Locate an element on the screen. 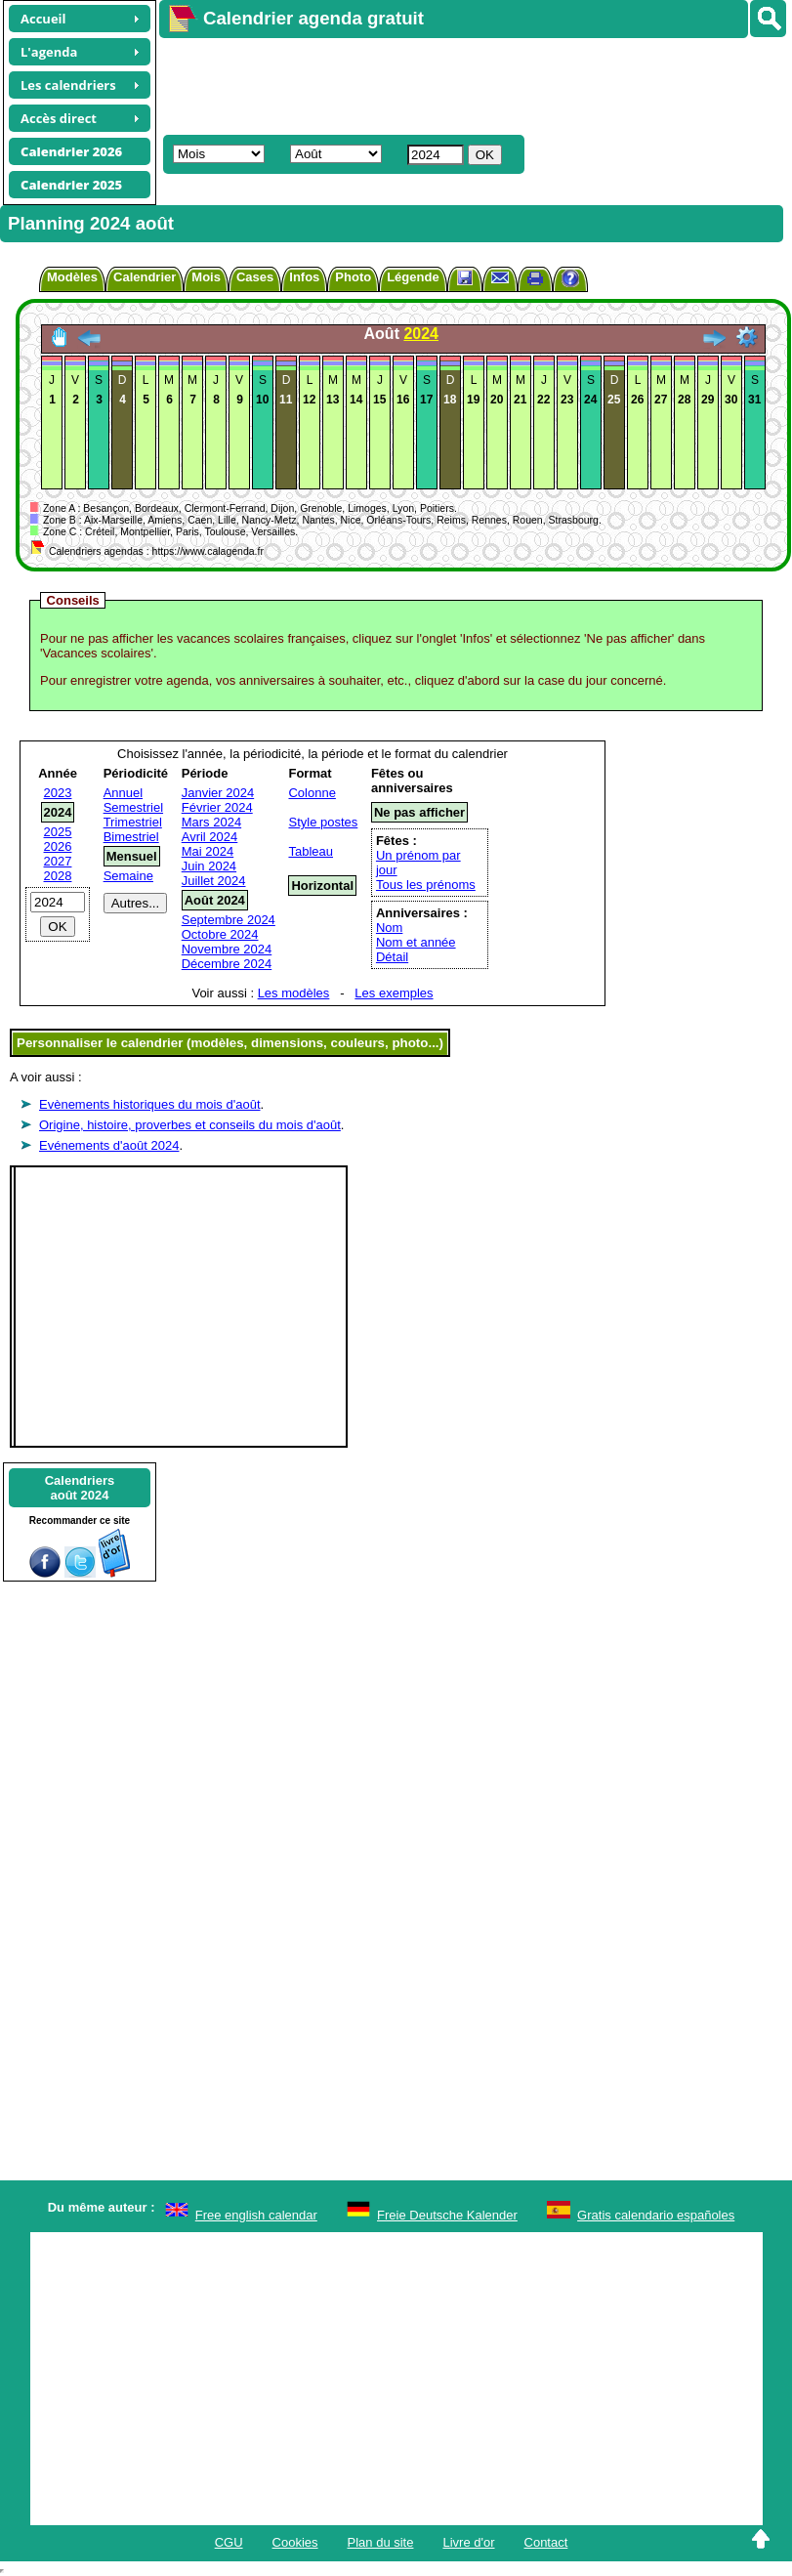  Mai 2024 is located at coordinates (207, 851).